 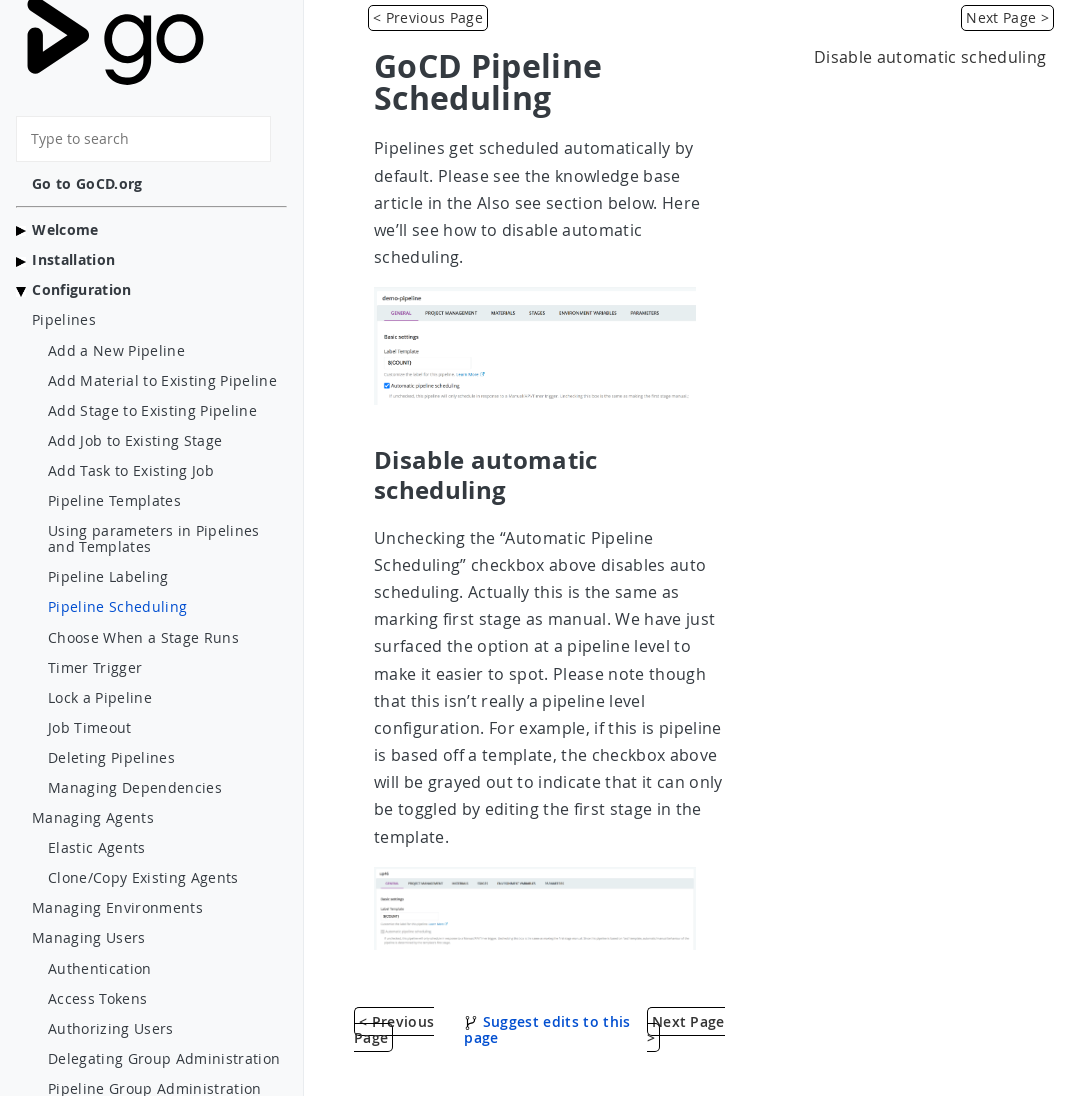 What do you see at coordinates (100, 698) in the screenshot?
I see `Lock a Pipeline` at bounding box center [100, 698].